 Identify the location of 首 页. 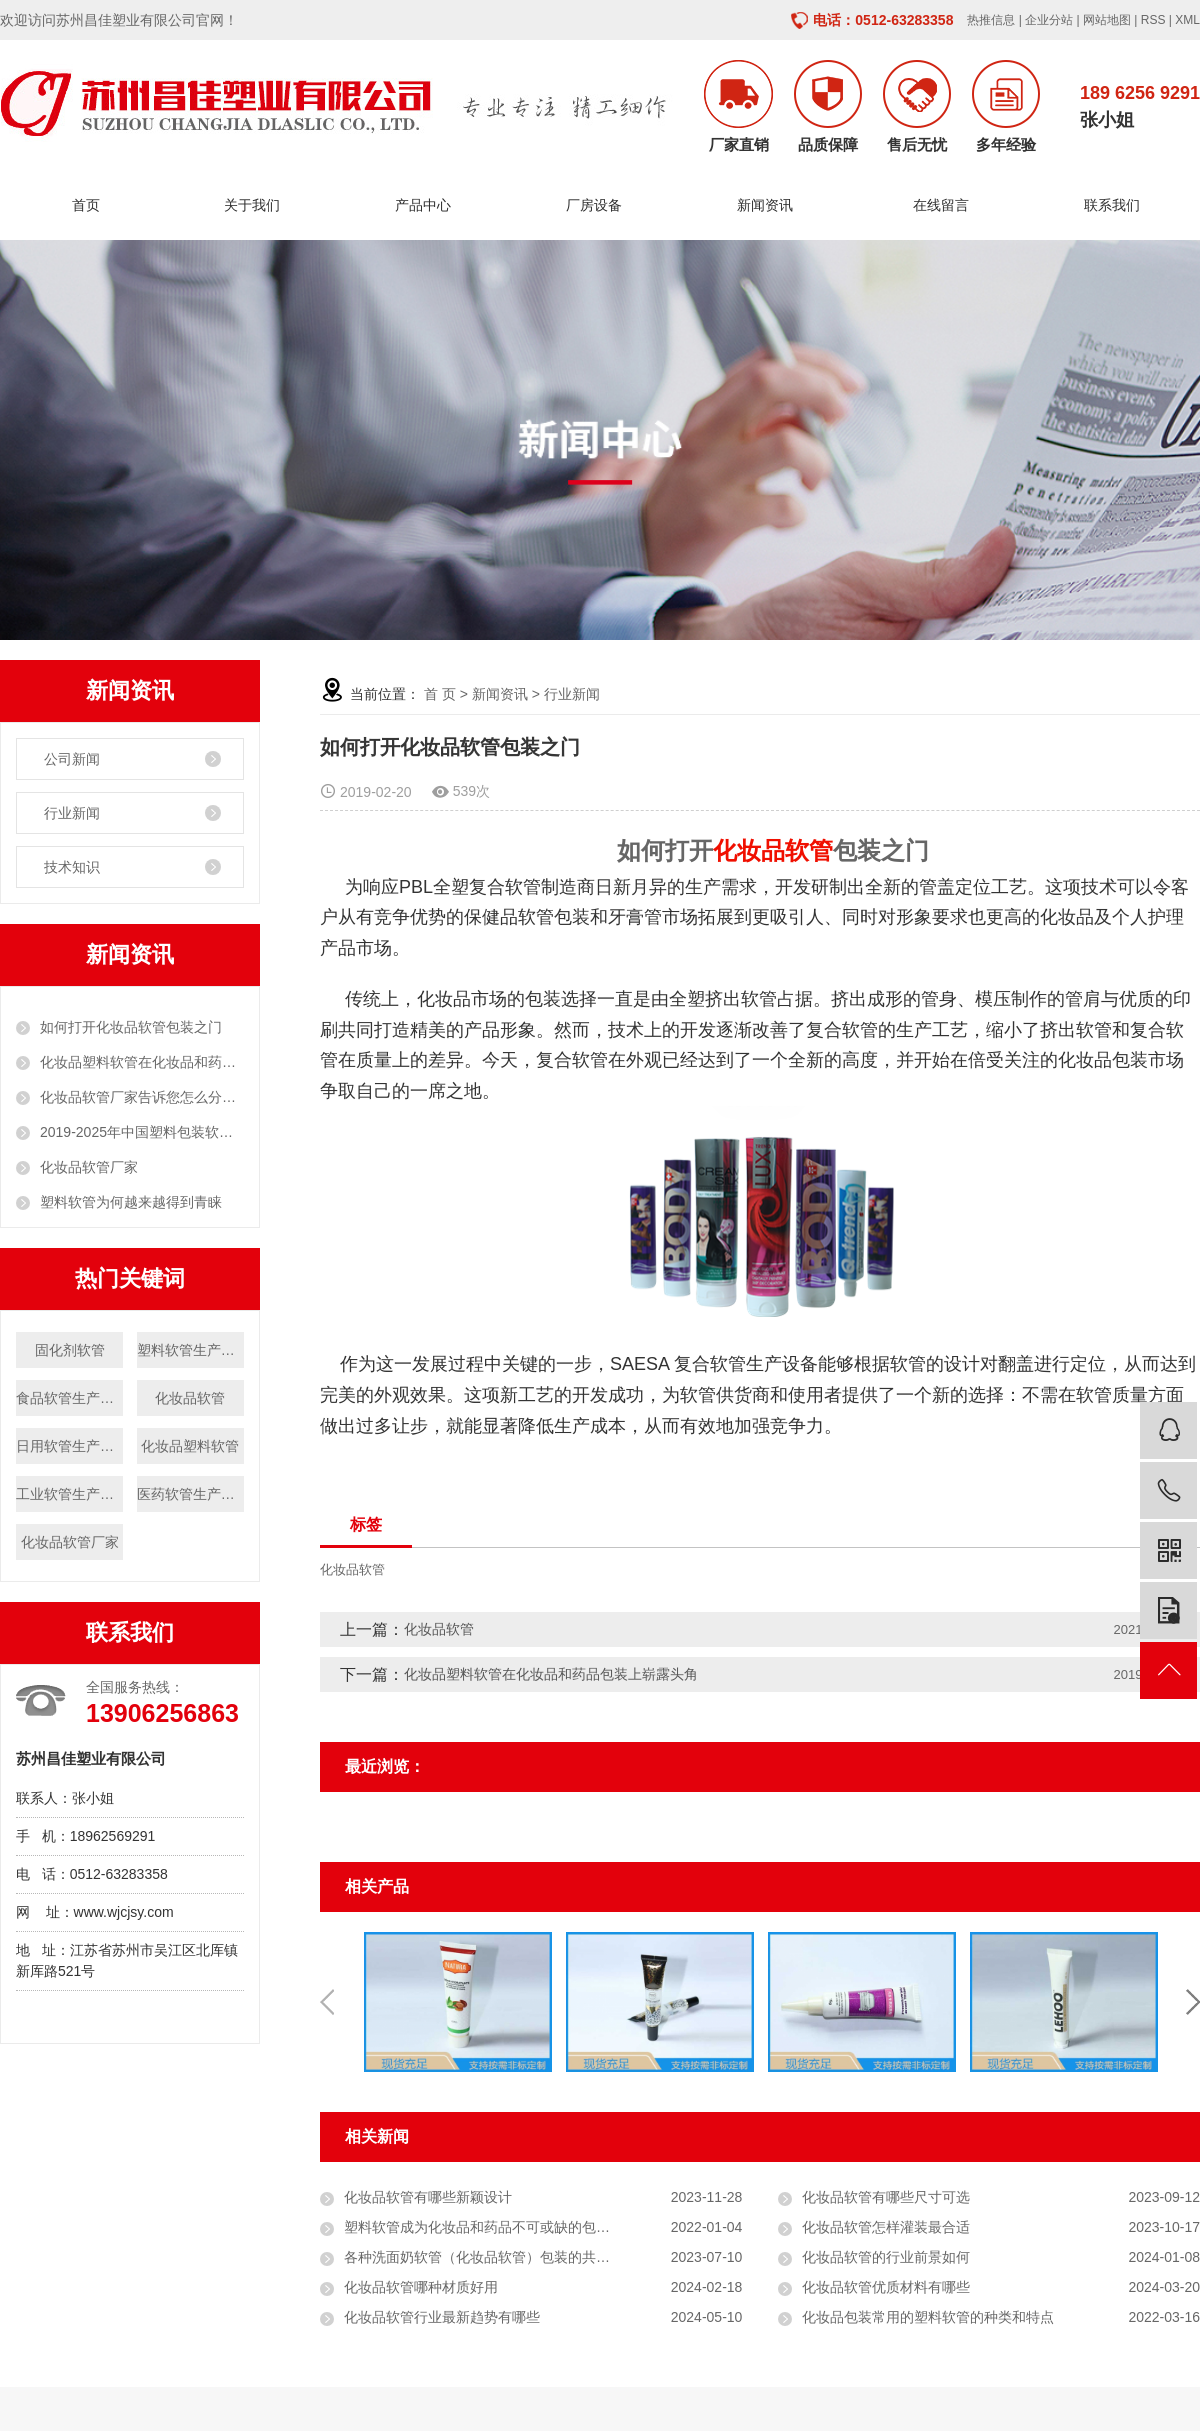
(440, 694).